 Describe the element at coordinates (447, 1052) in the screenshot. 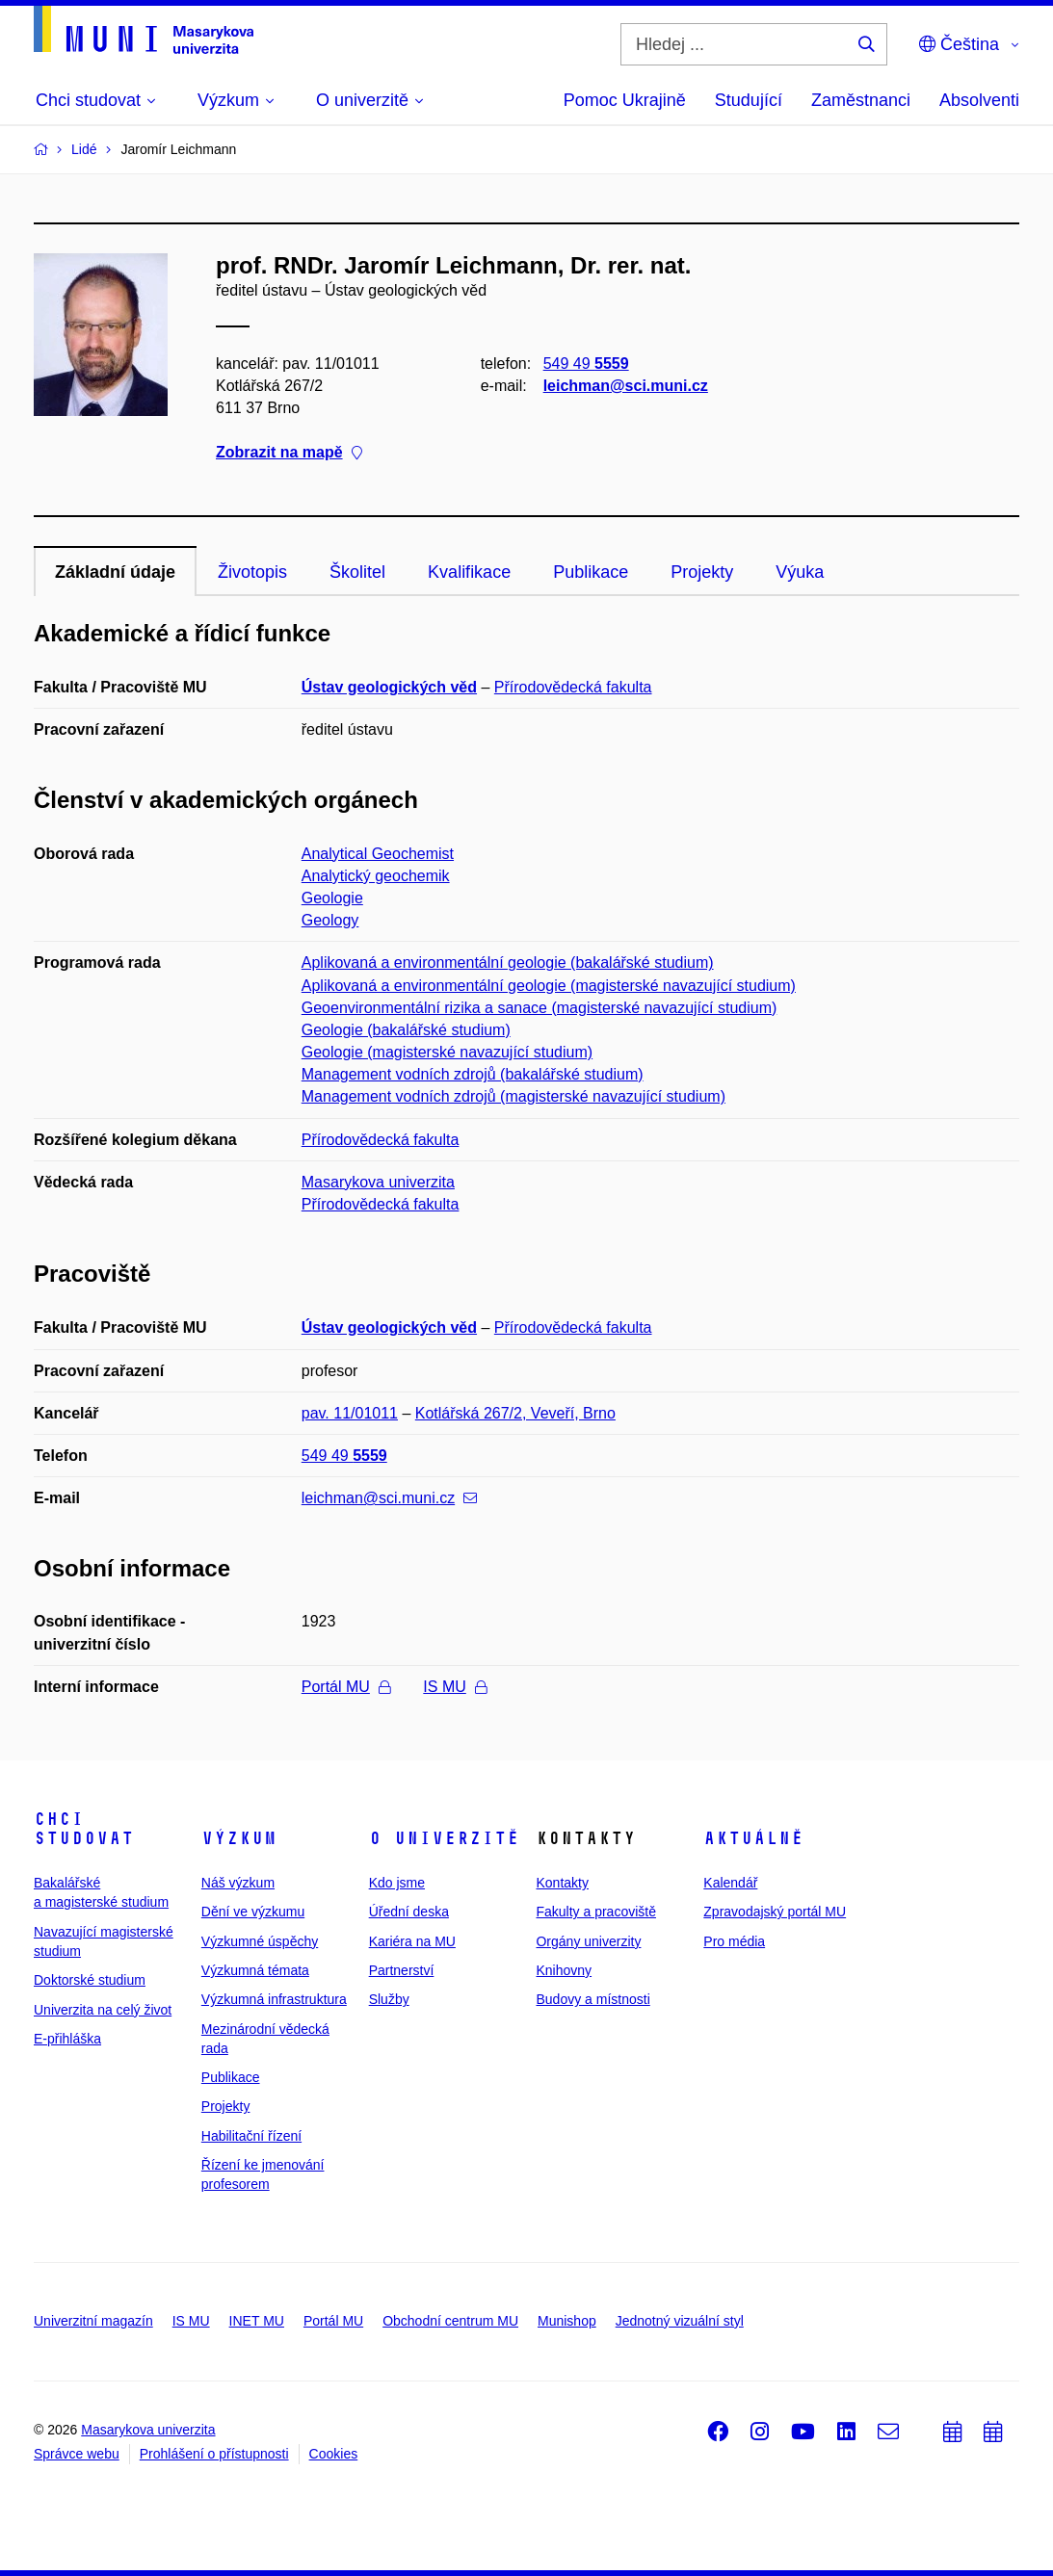

I see `Geologie (magisterské navazující studium)` at that location.